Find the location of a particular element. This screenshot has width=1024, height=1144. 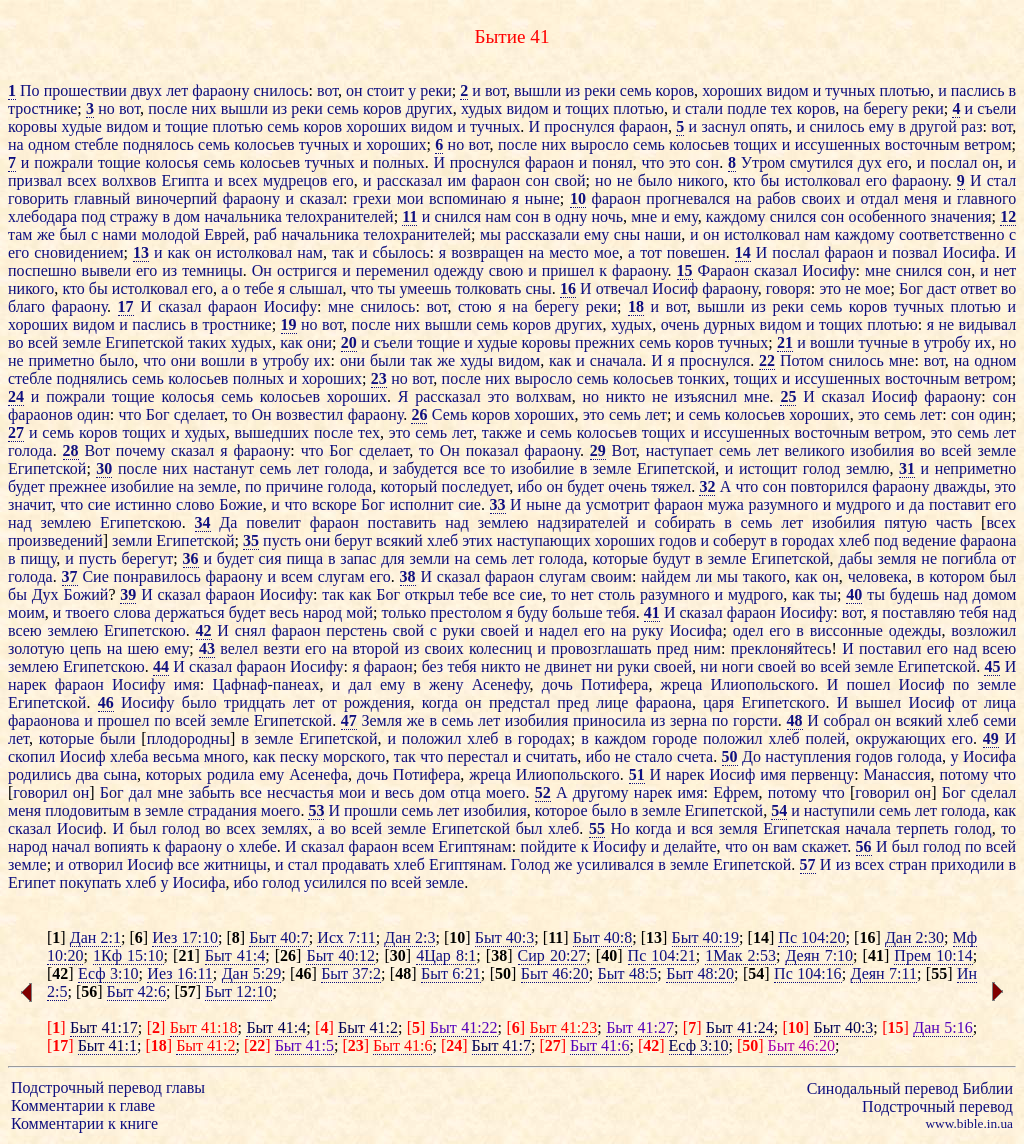

рождения is located at coordinates (377, 702).